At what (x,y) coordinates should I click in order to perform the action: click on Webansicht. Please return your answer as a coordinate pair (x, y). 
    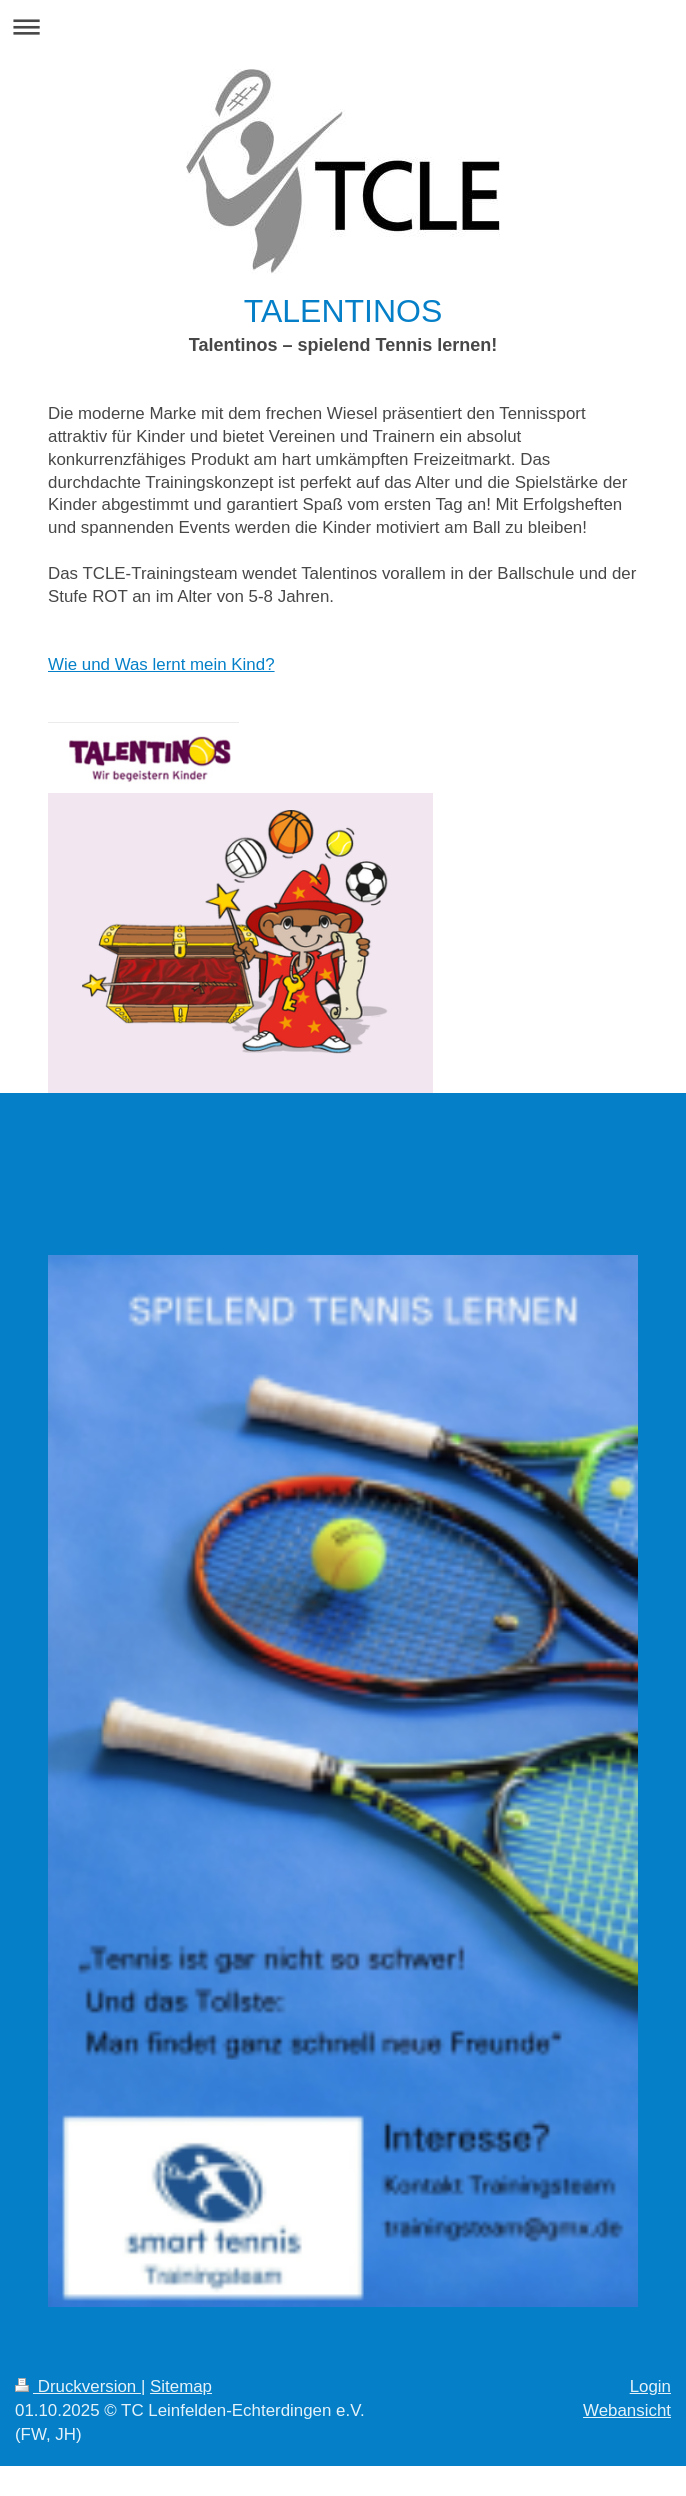
    Looking at the image, I should click on (627, 2410).